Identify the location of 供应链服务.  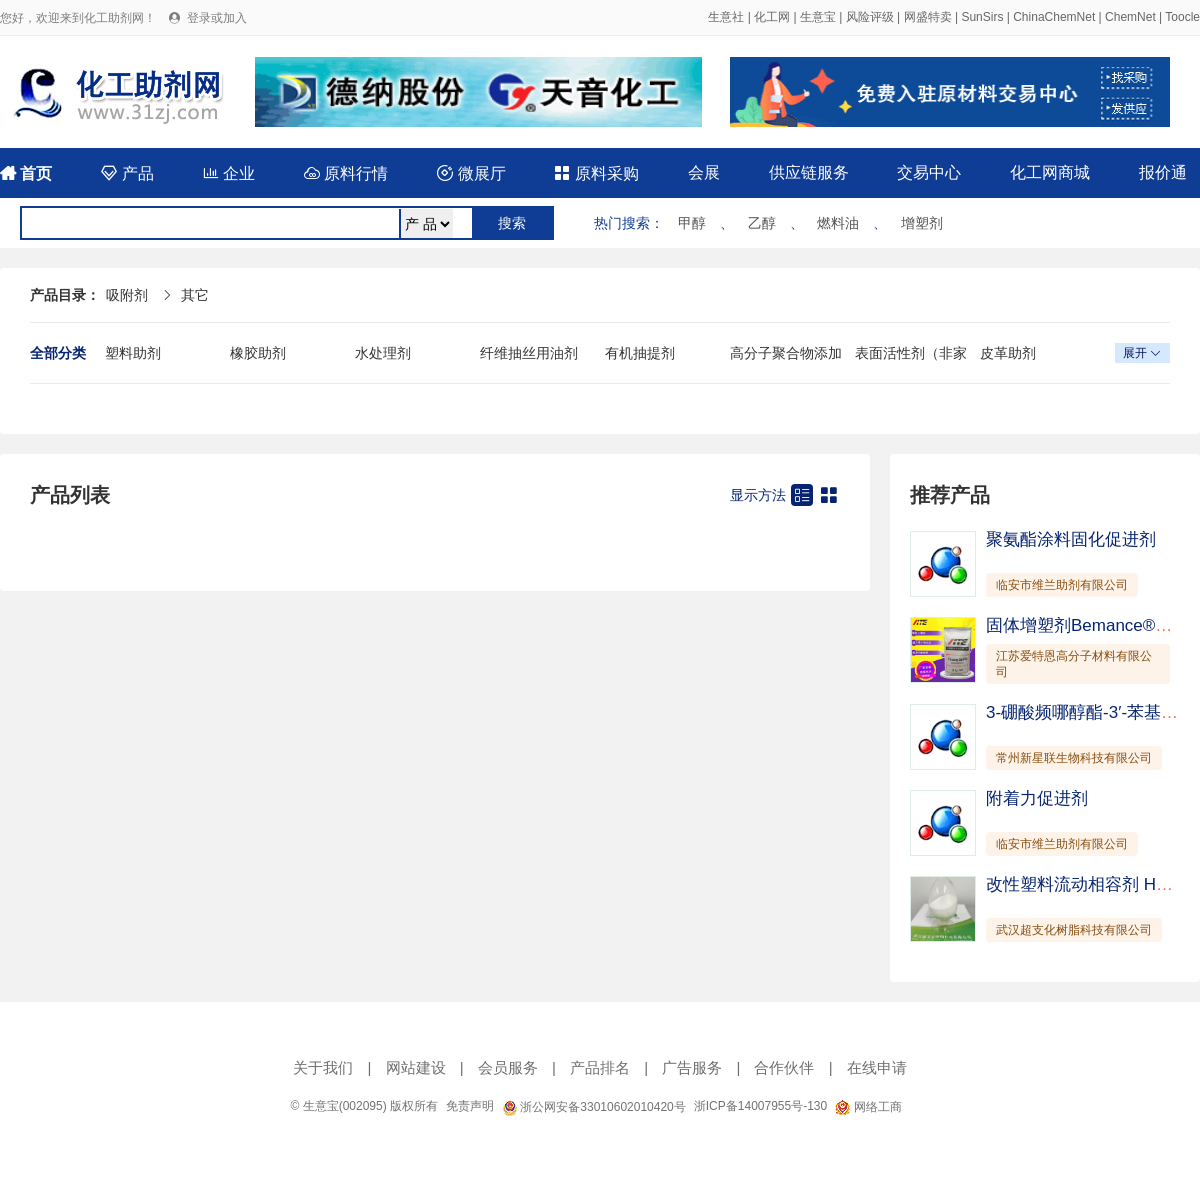
(809, 172).